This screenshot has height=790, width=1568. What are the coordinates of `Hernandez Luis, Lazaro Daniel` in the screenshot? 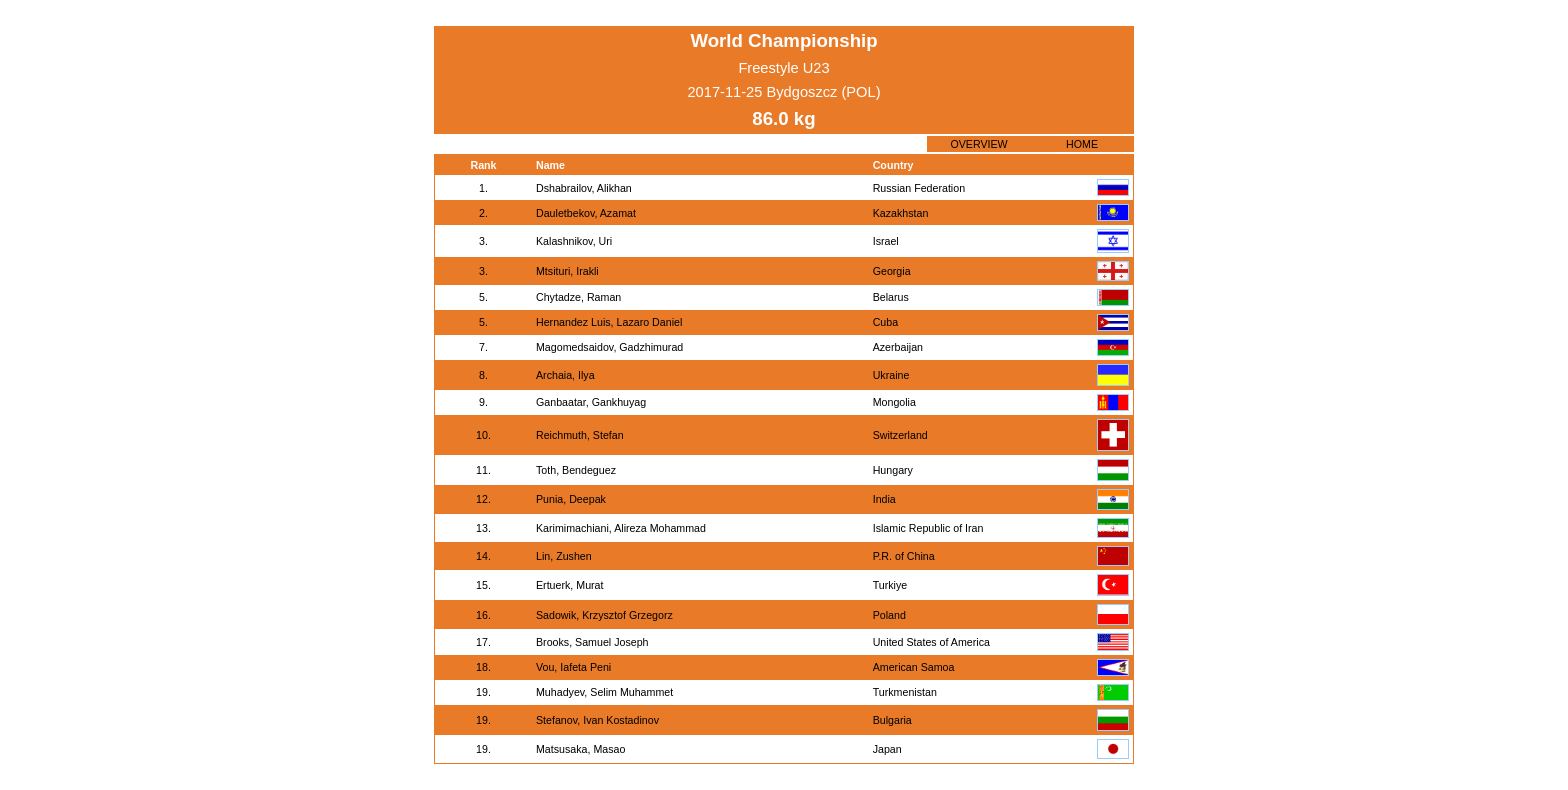 It's located at (609, 322).